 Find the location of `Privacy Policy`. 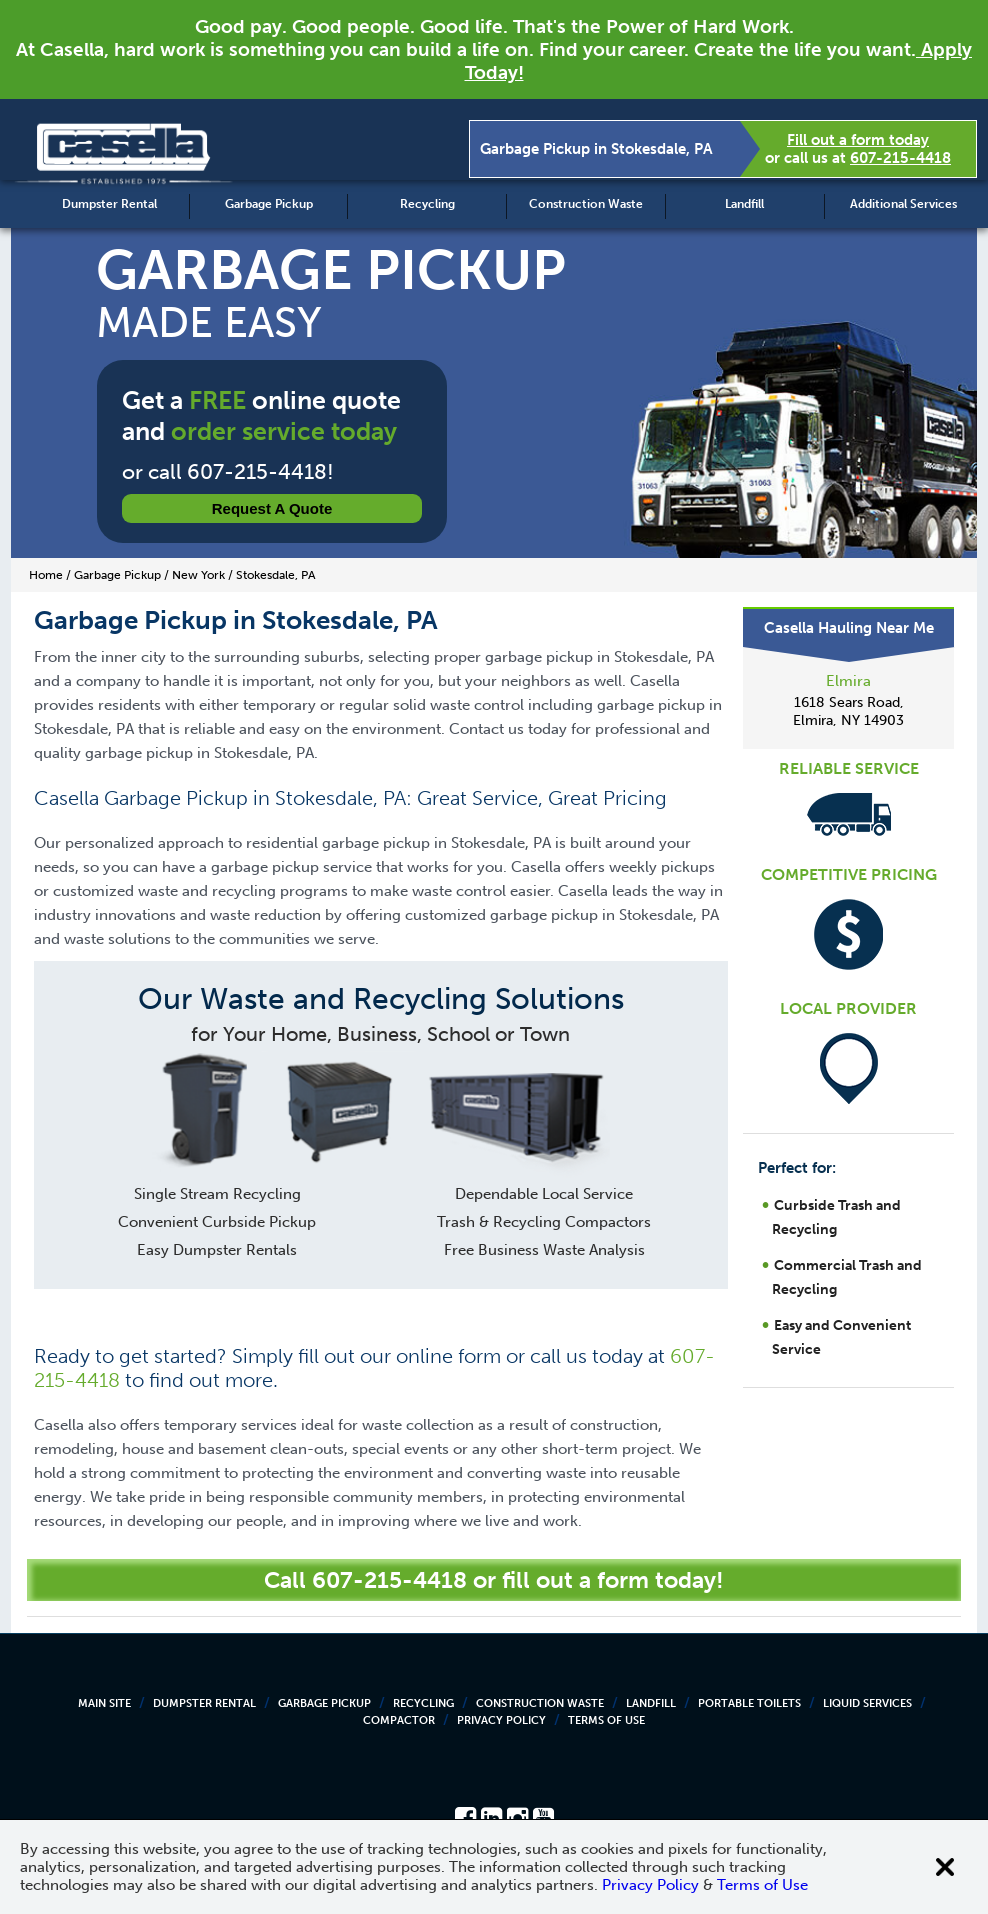

Privacy Policy is located at coordinates (501, 1720).